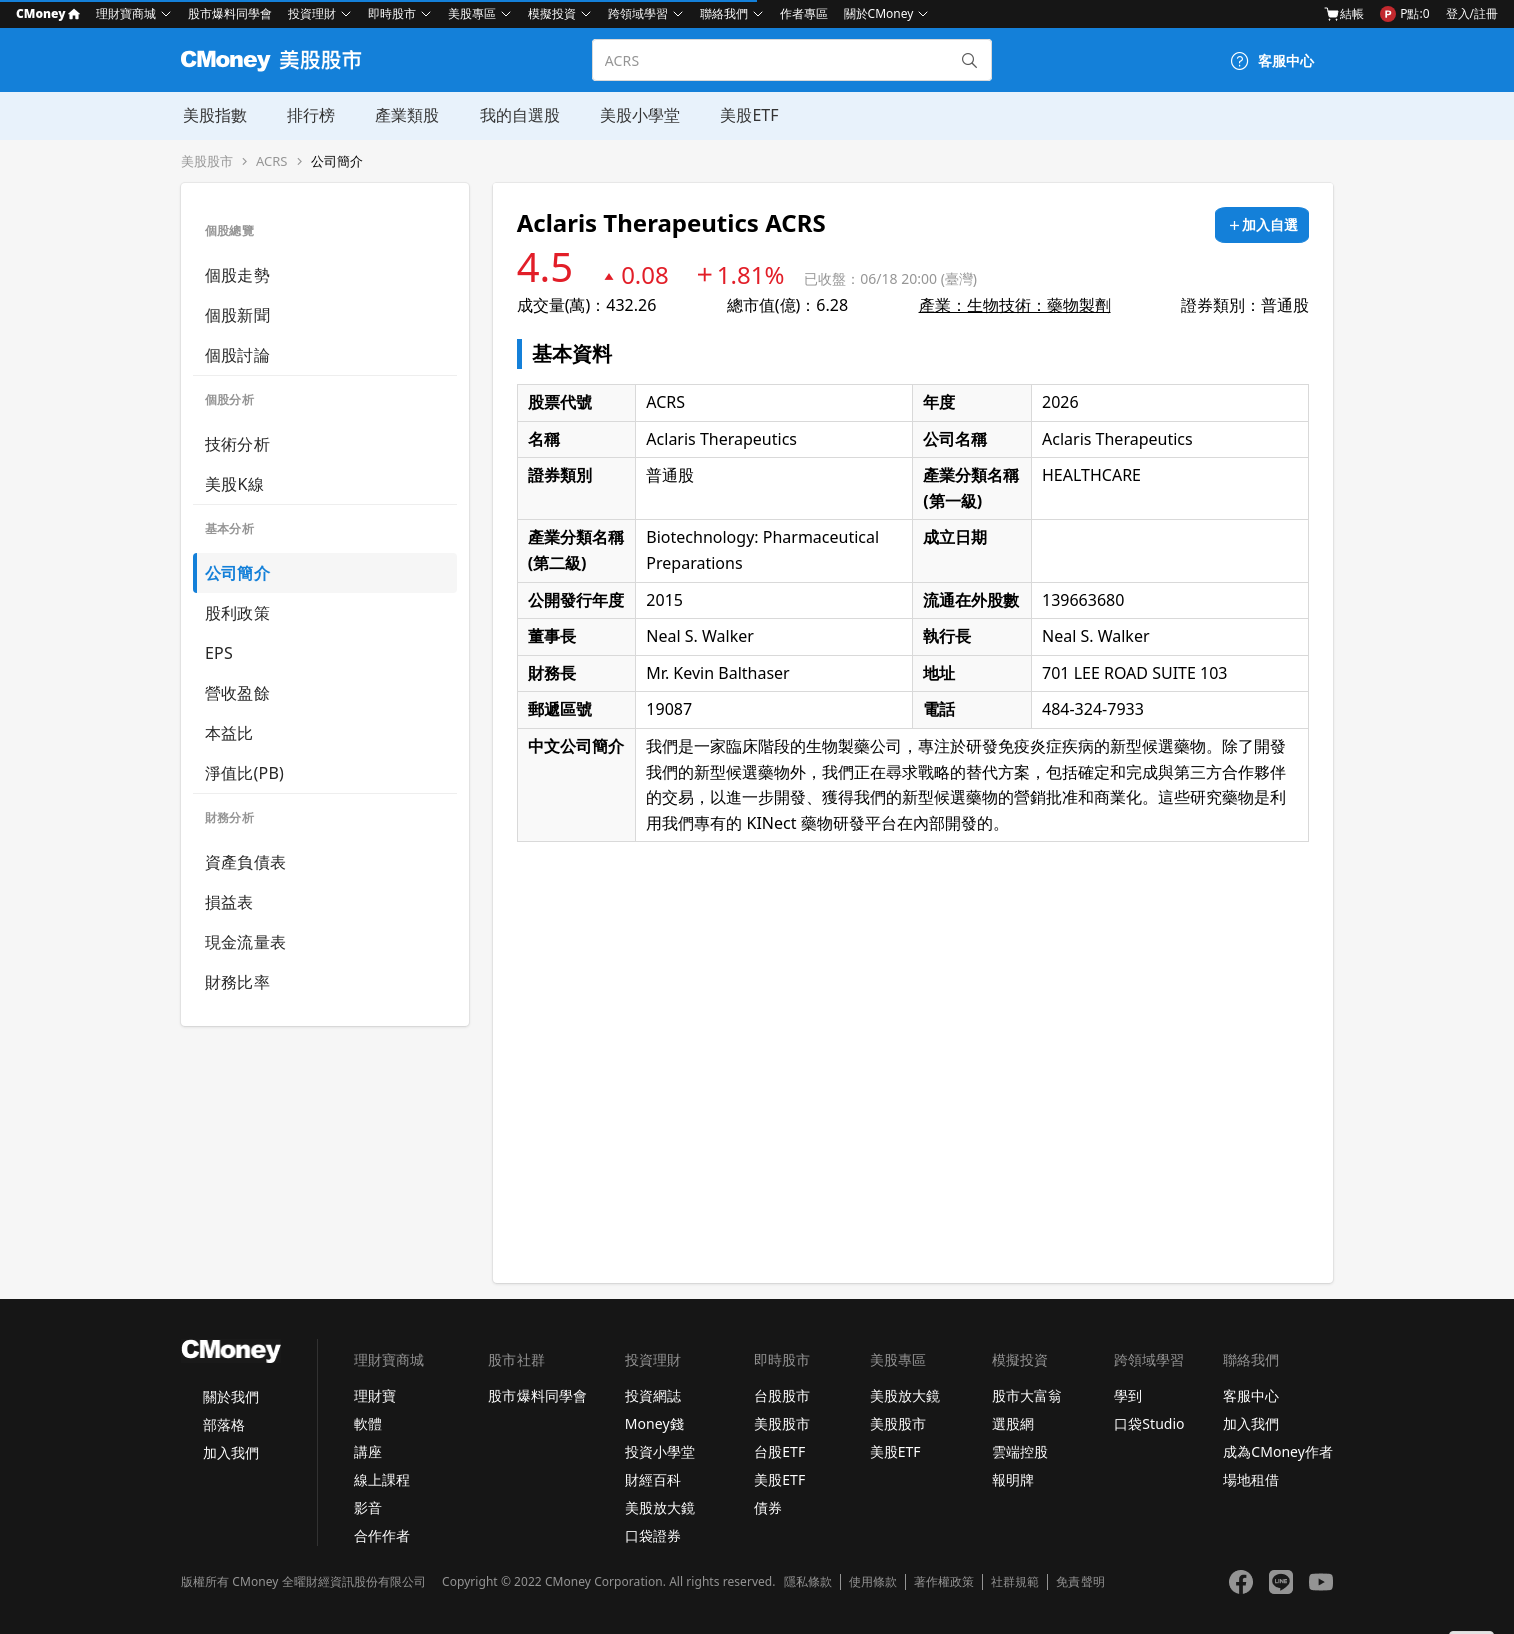  Describe the element at coordinates (724, 13) in the screenshot. I see `聯絡我們` at that location.